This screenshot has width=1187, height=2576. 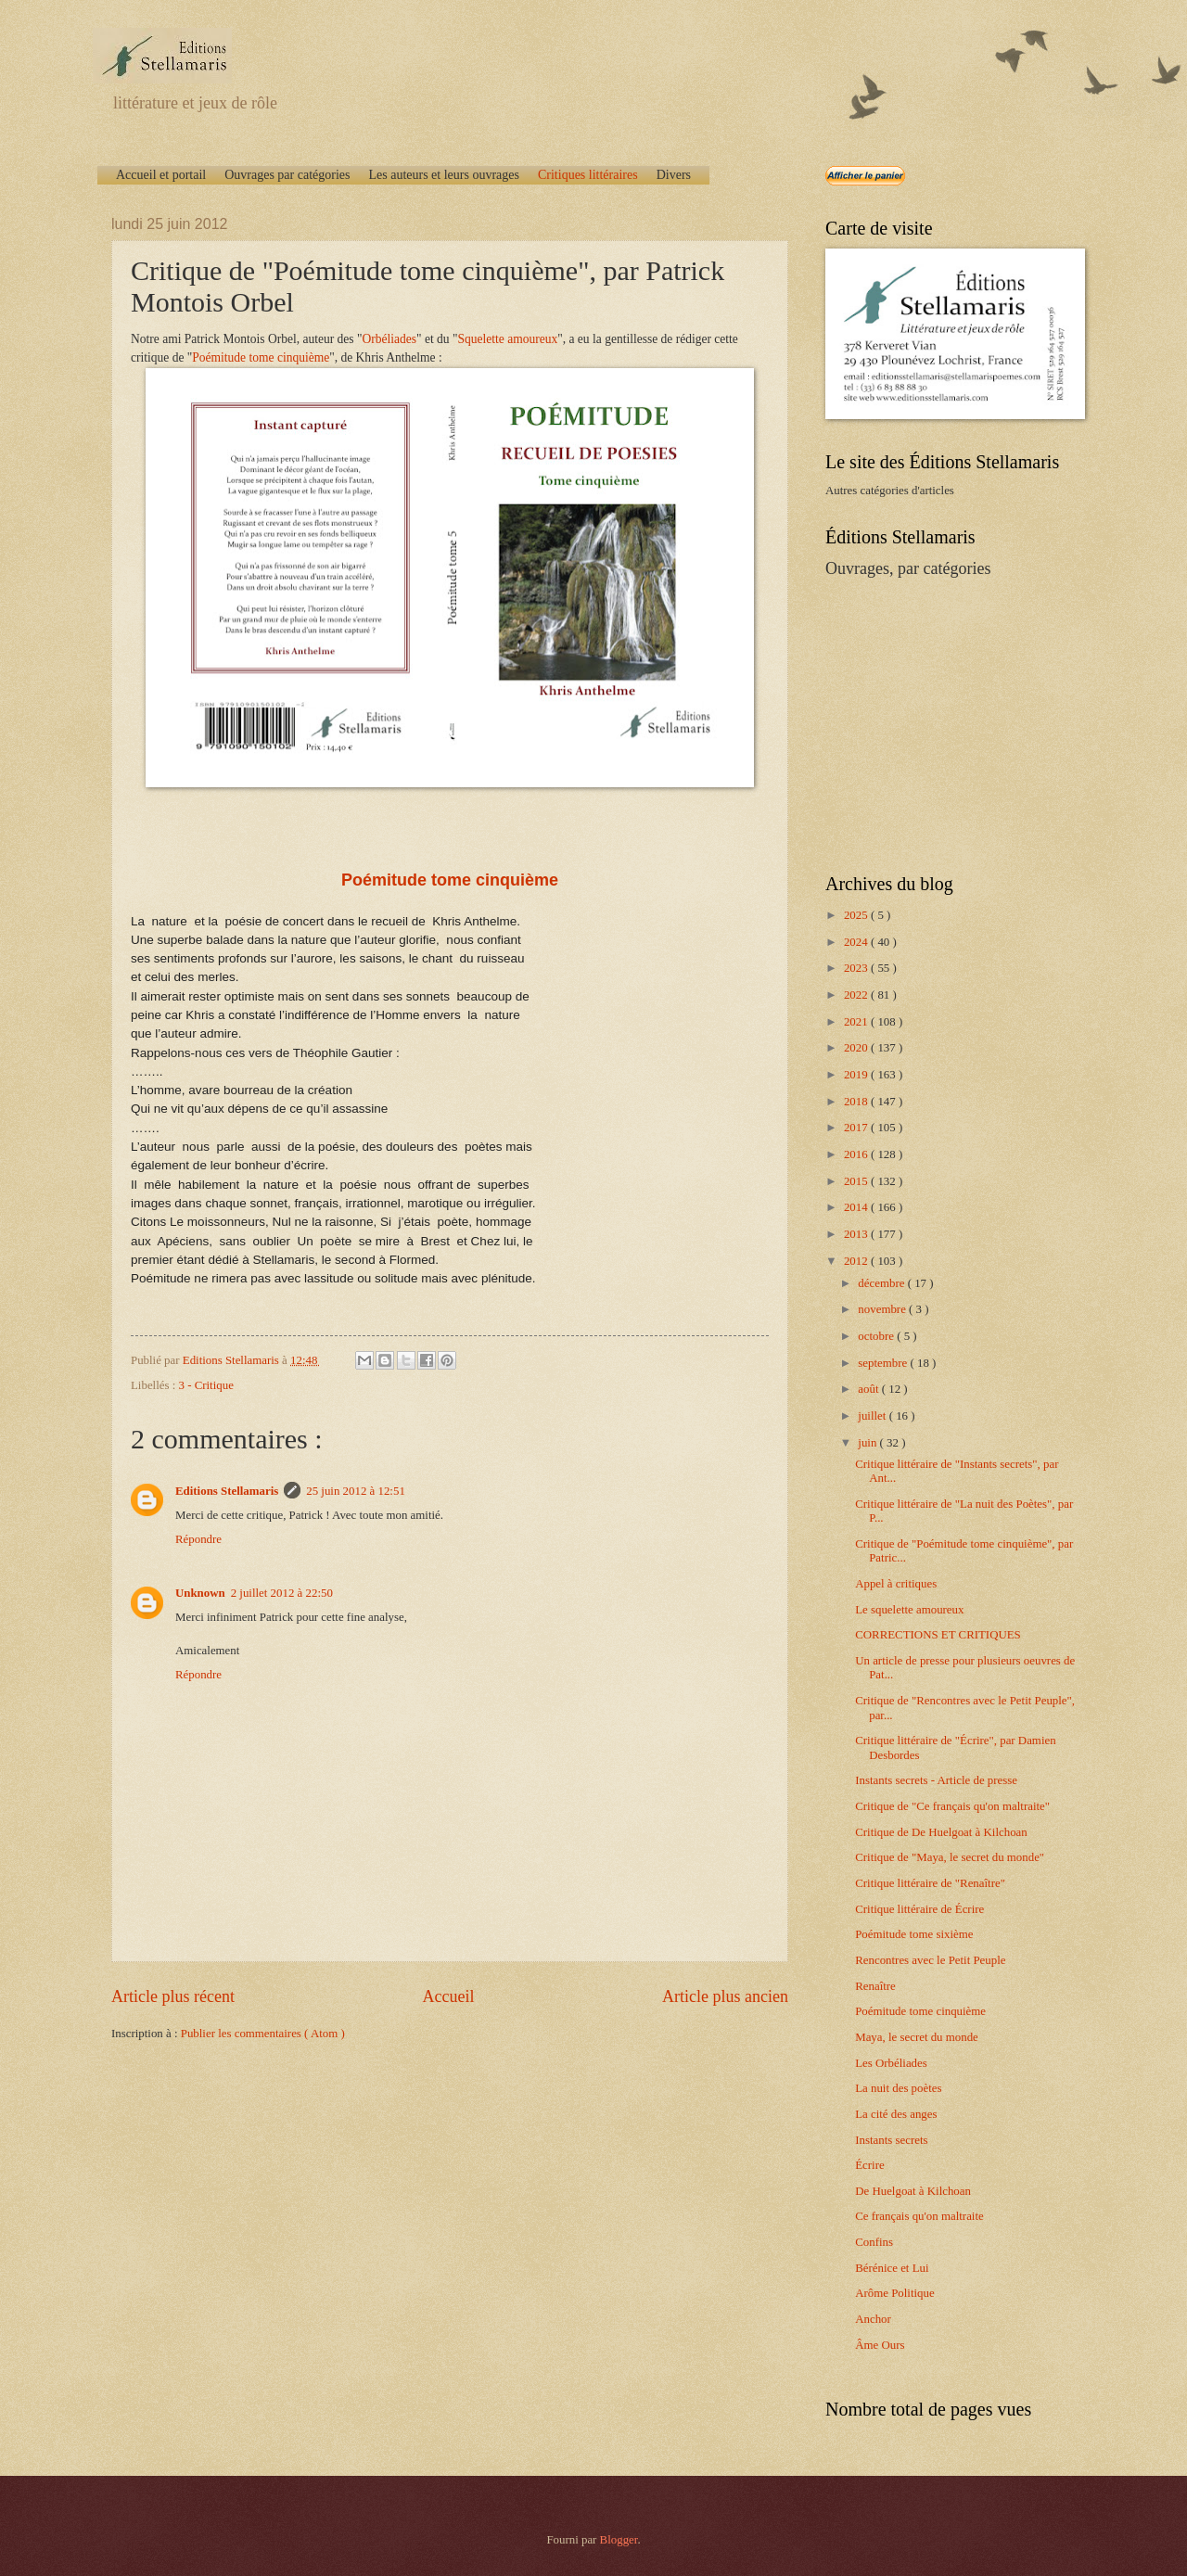 I want to click on Confins, so click(x=874, y=2242).